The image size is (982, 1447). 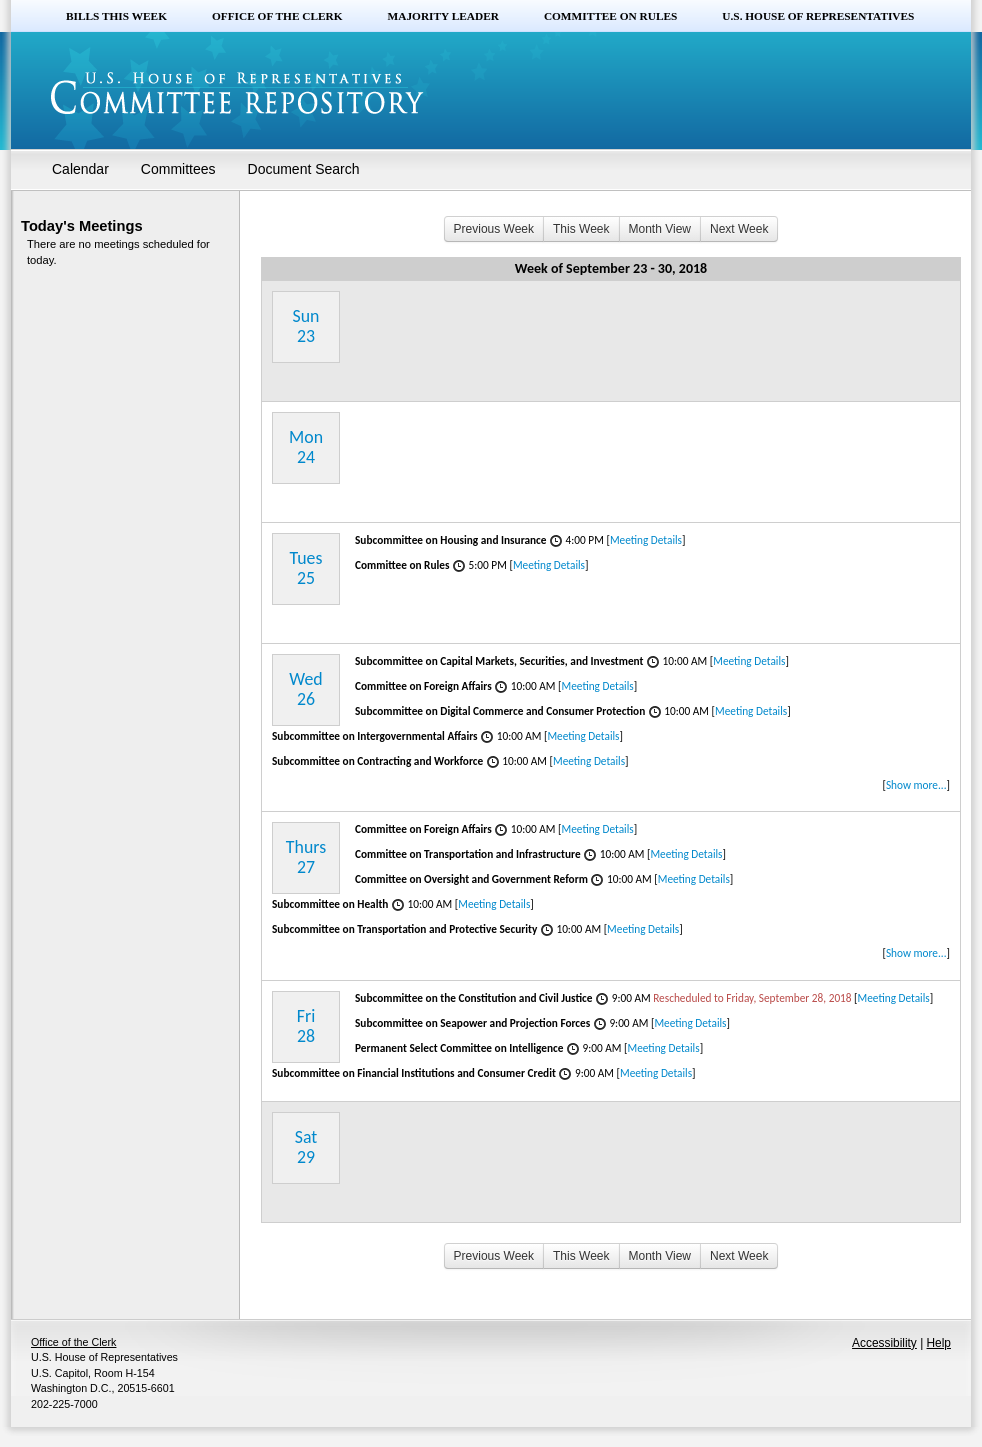 I want to click on Accessibility, so click(x=884, y=1343).